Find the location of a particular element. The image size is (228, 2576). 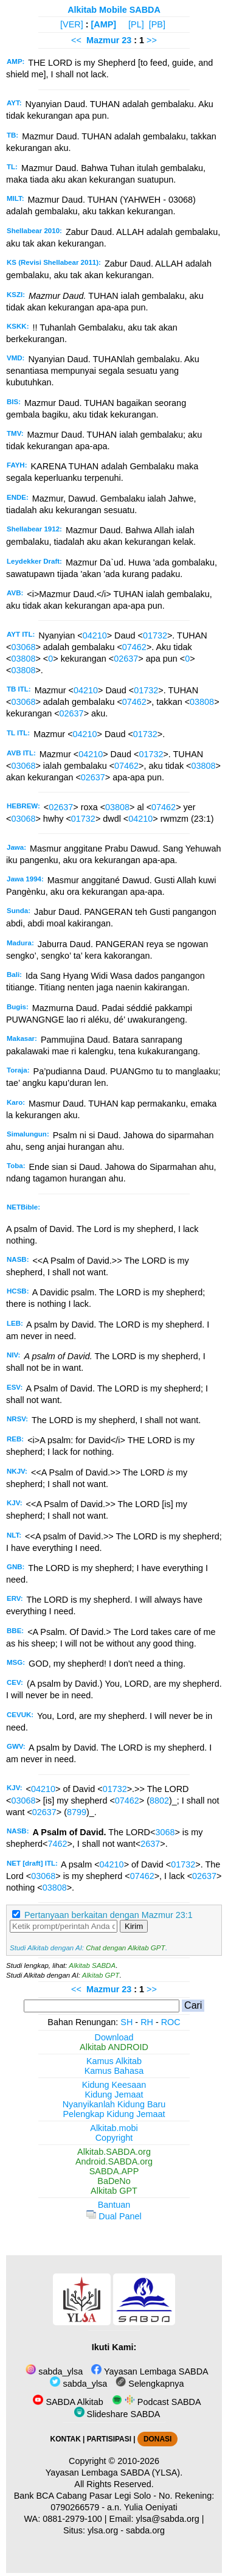

07462 is located at coordinates (134, 647).